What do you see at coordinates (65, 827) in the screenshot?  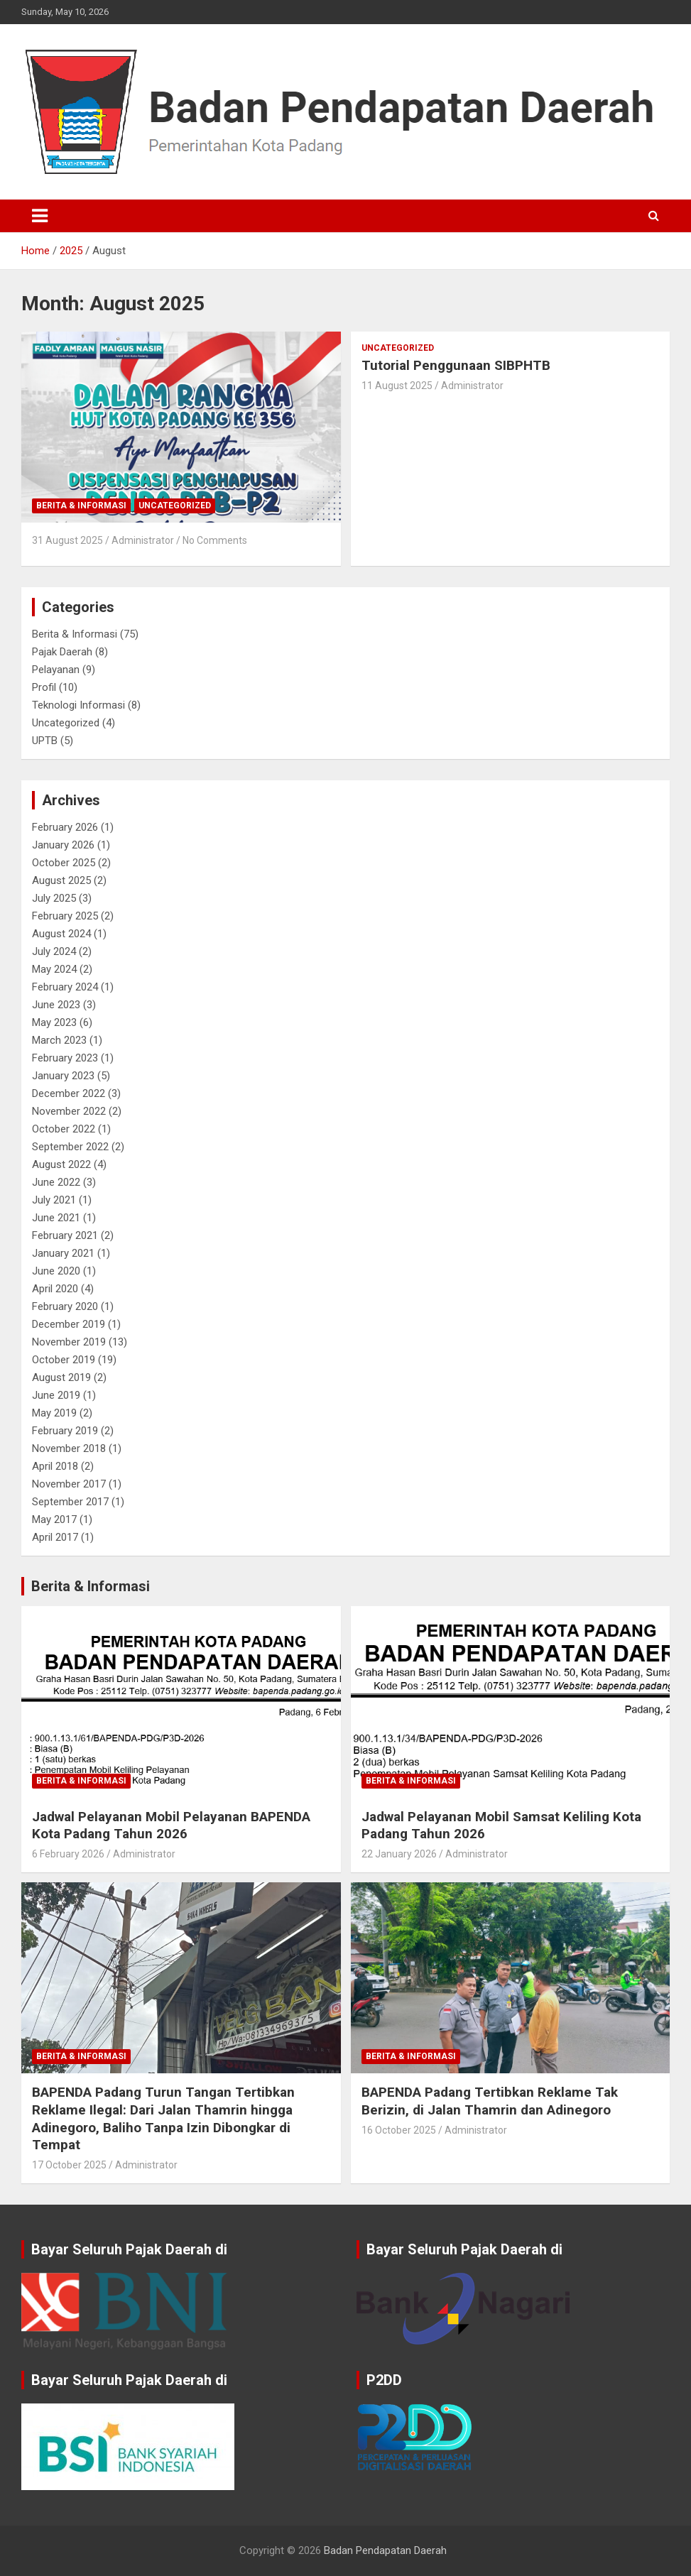 I see `February 2026` at bounding box center [65, 827].